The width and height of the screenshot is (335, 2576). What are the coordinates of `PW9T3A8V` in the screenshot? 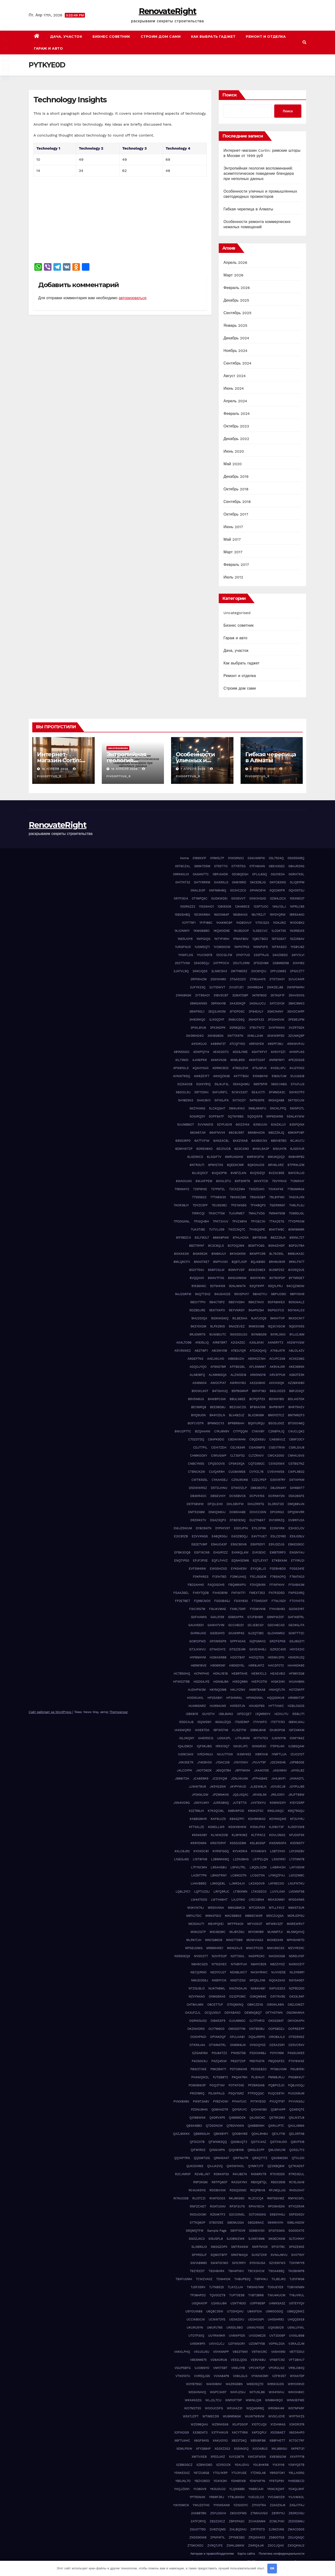 It's located at (201, 2101).